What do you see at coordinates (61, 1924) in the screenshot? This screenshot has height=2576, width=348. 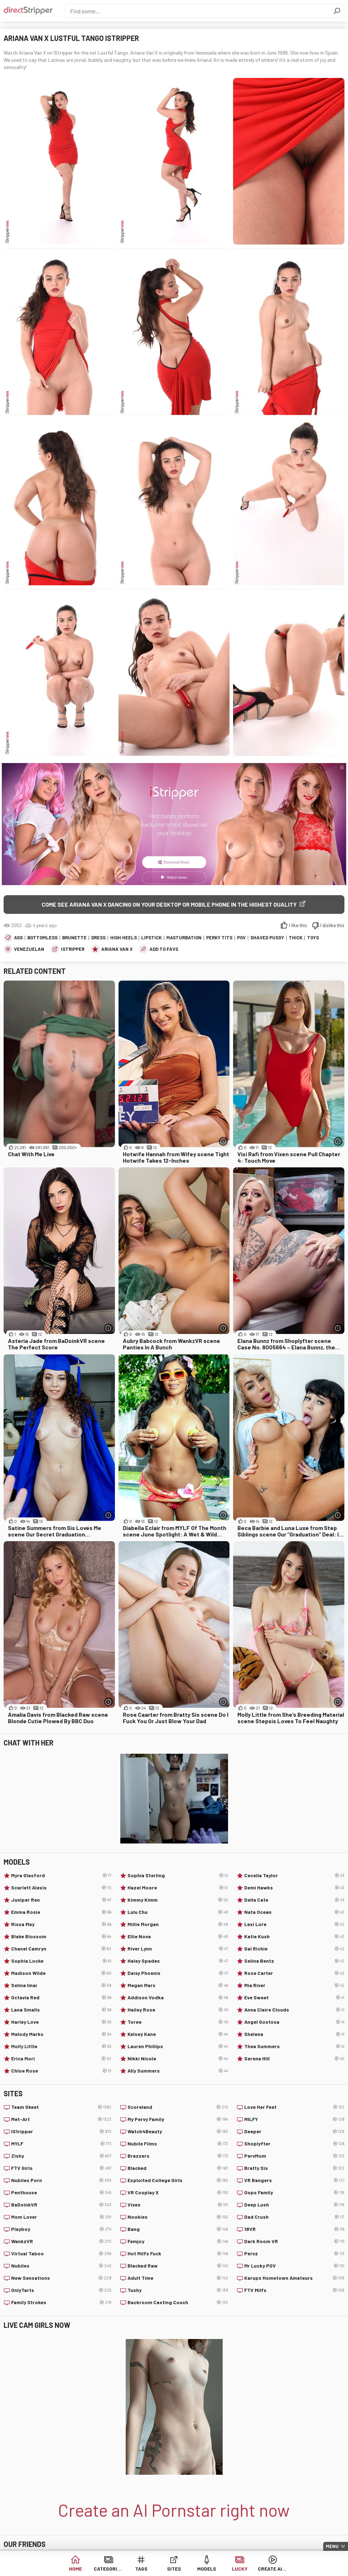 I see `Rissa May` at bounding box center [61, 1924].